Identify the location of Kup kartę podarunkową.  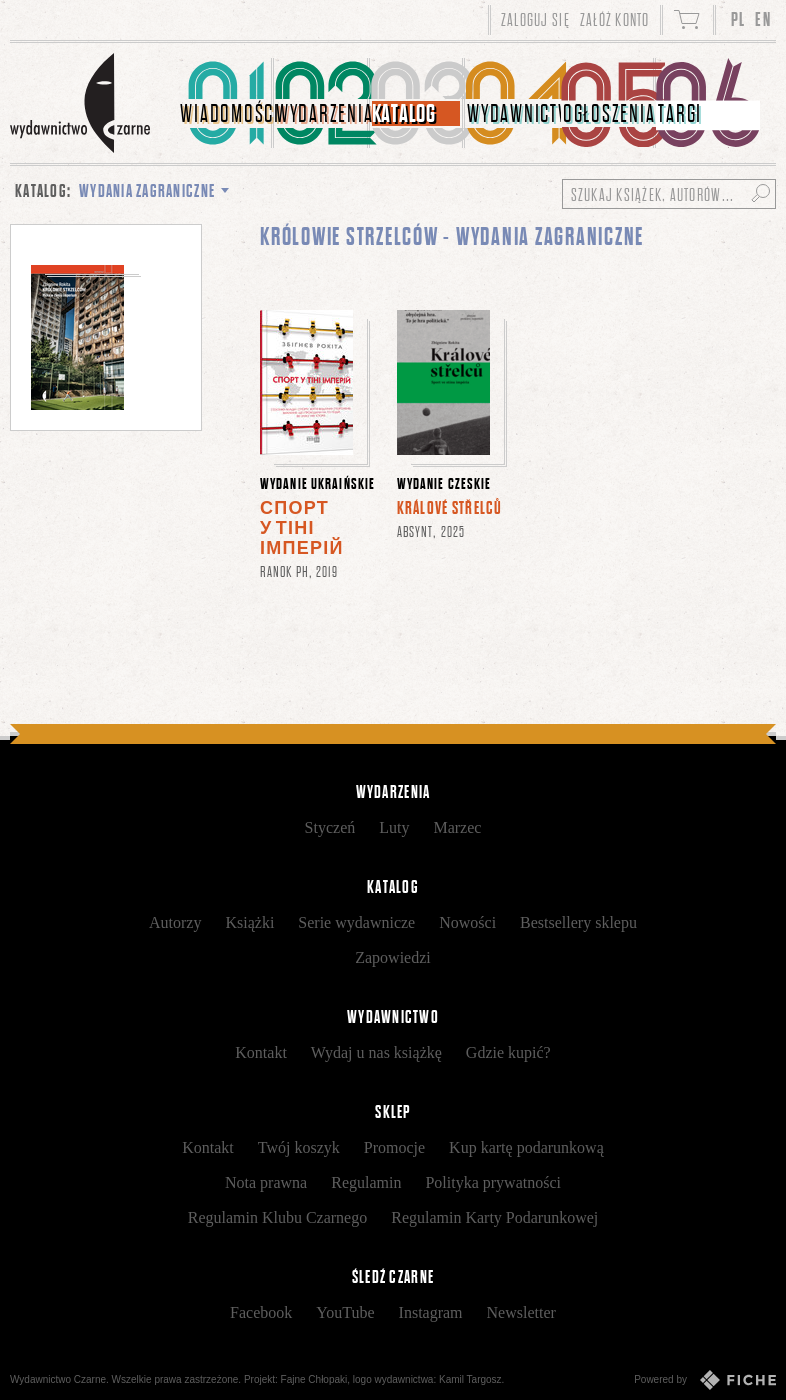
(526, 1147).